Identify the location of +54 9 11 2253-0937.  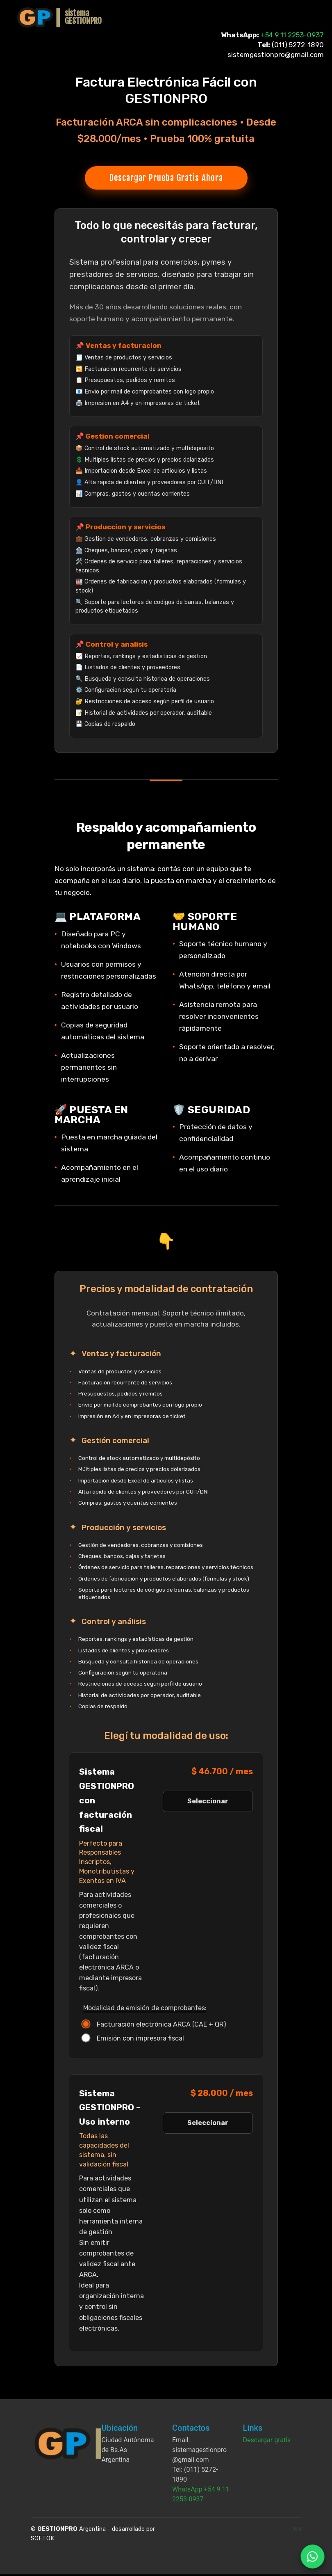
(292, 35).